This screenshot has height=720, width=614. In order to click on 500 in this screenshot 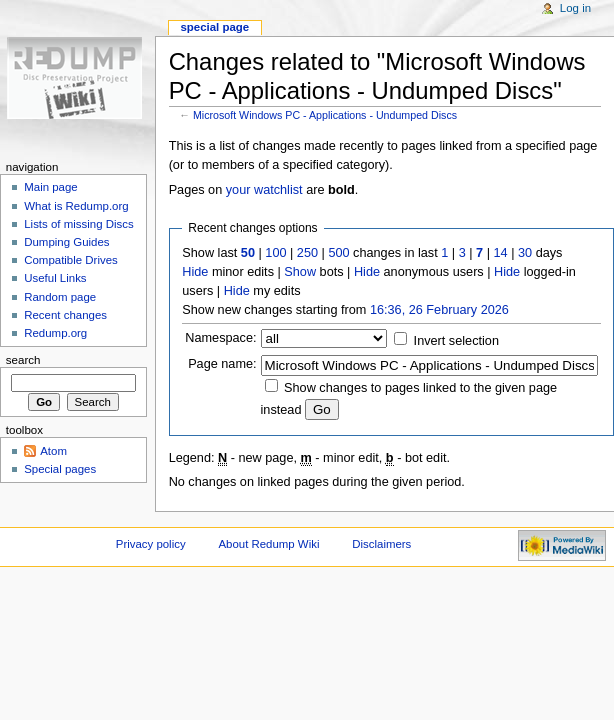, I will do `click(338, 253)`.